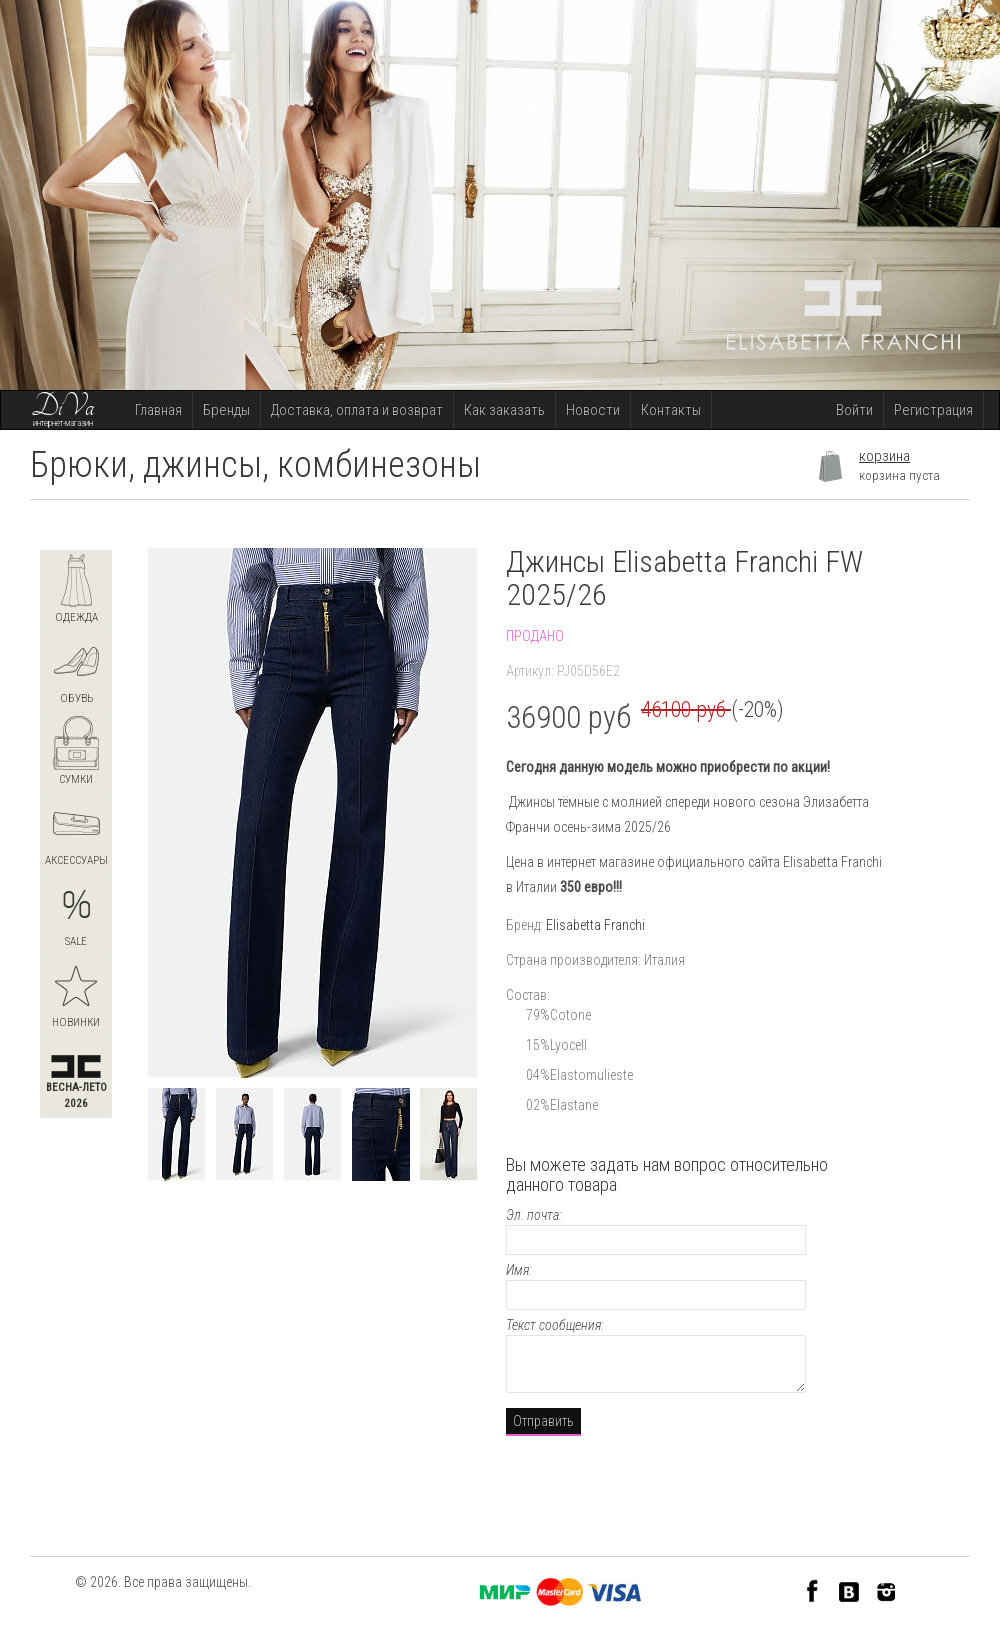 This screenshot has width=1000, height=1632. What do you see at coordinates (357, 410) in the screenshot?
I see `Доставка, оплата и возврат` at bounding box center [357, 410].